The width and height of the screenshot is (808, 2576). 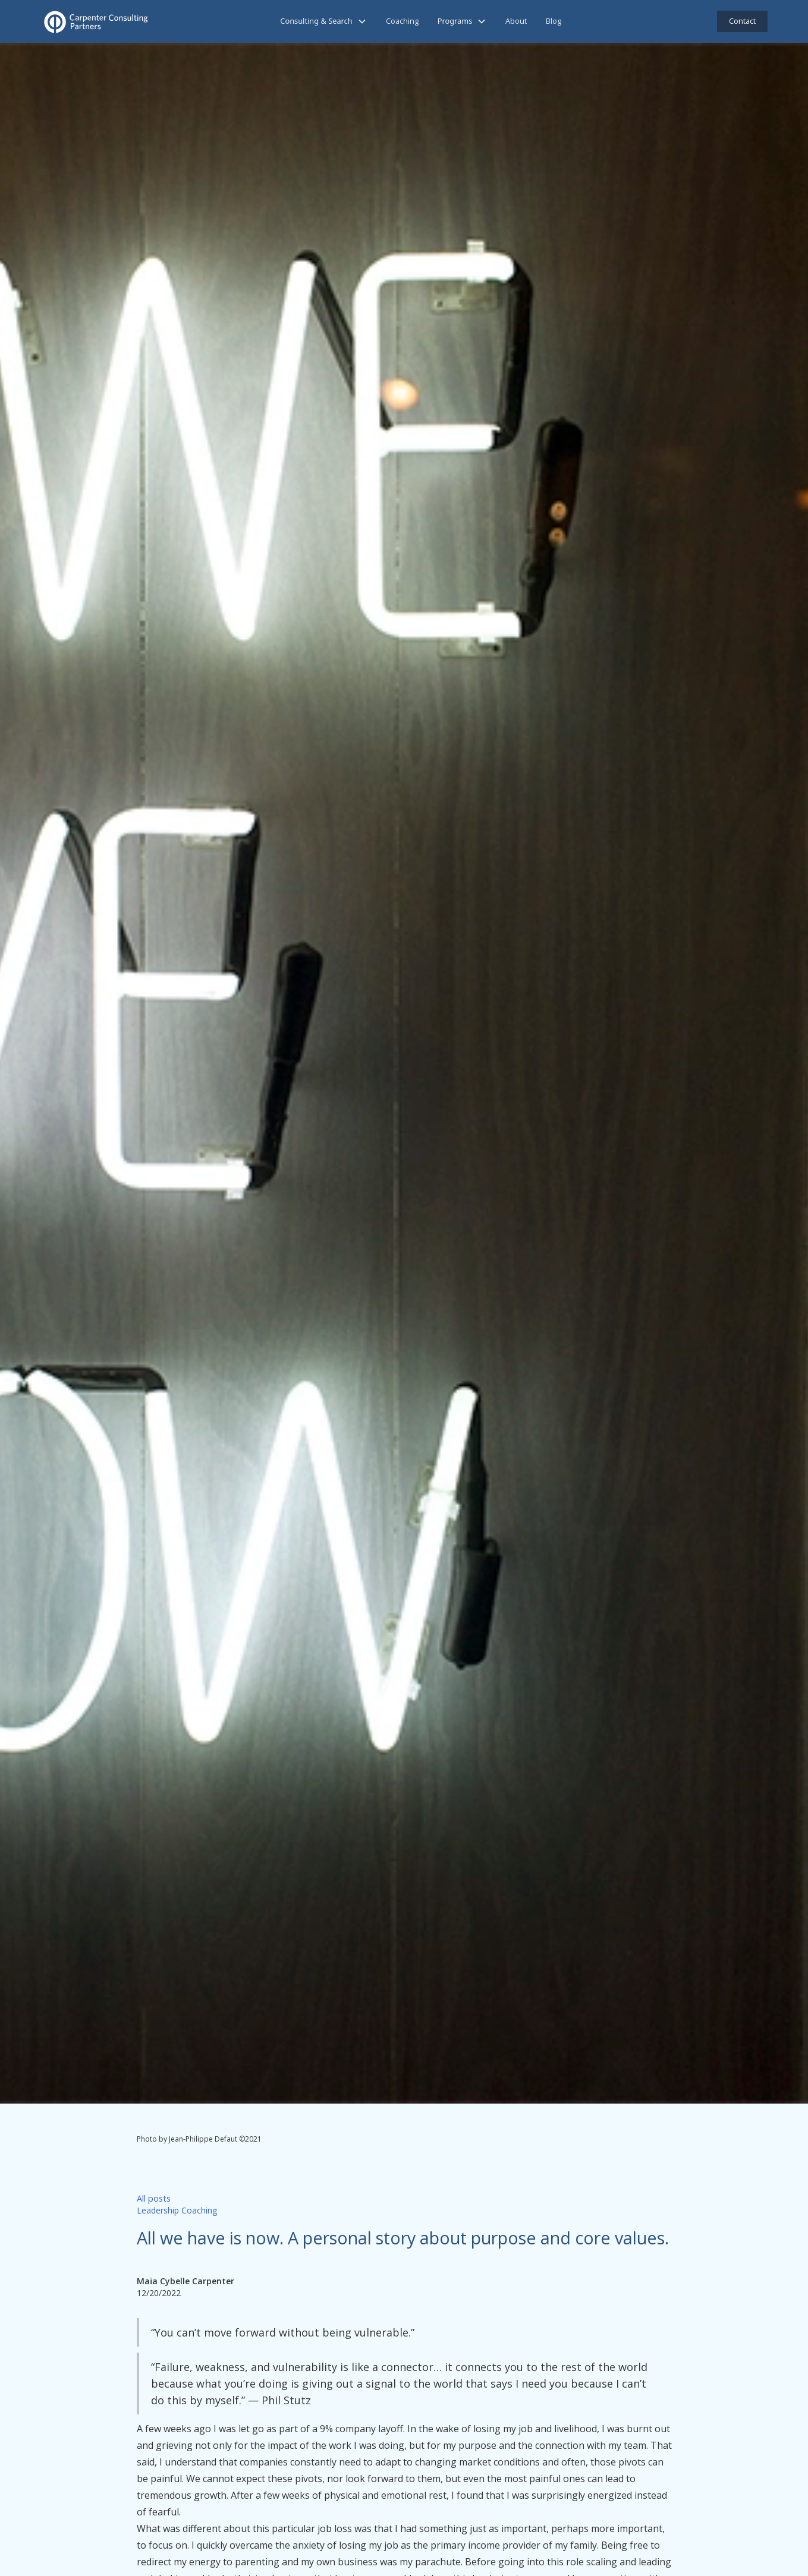 What do you see at coordinates (402, 20) in the screenshot?
I see `Coaching` at bounding box center [402, 20].